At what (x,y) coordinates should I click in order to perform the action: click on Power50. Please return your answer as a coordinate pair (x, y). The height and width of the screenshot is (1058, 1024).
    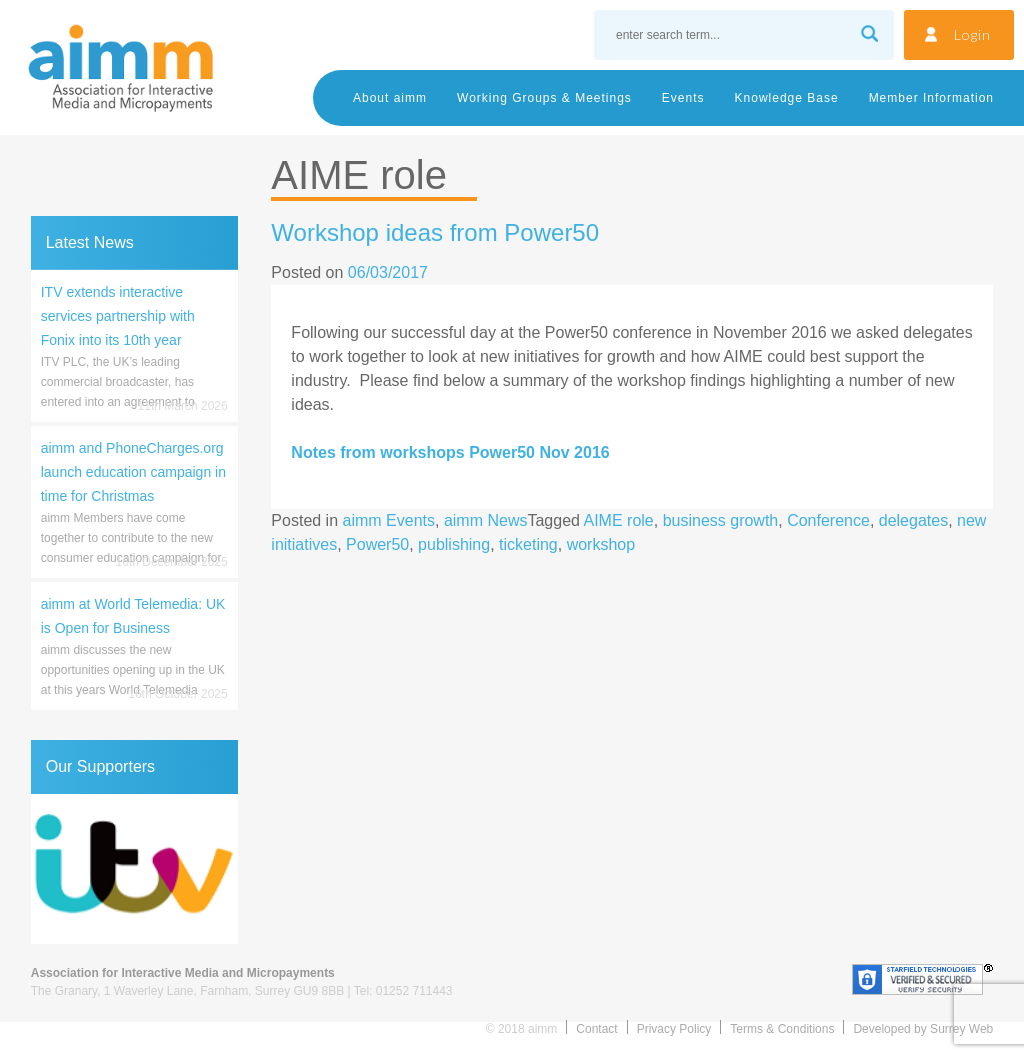
    Looking at the image, I should click on (377, 544).